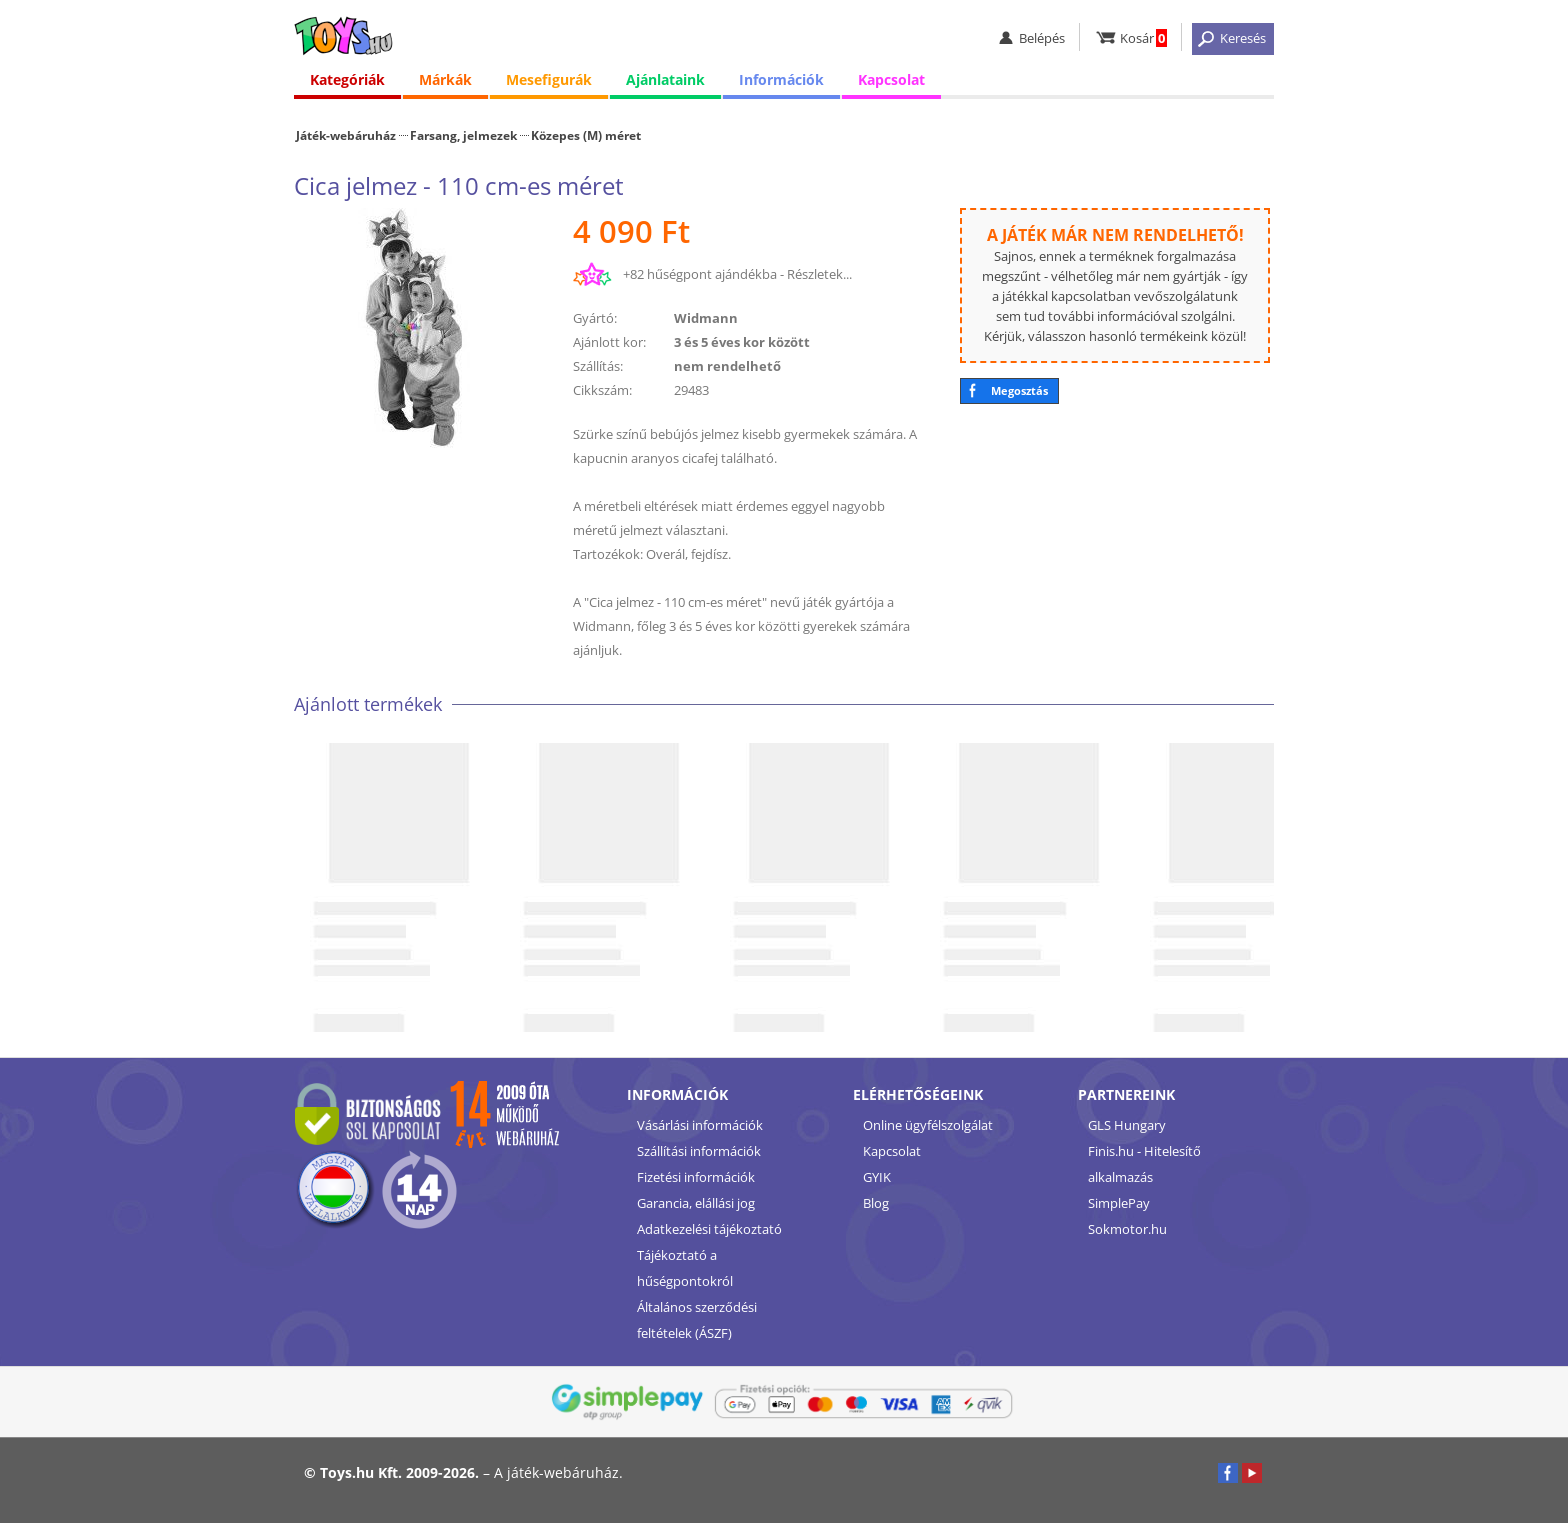 This screenshot has width=1568, height=1523. What do you see at coordinates (877, 1177) in the screenshot?
I see `GYIK` at bounding box center [877, 1177].